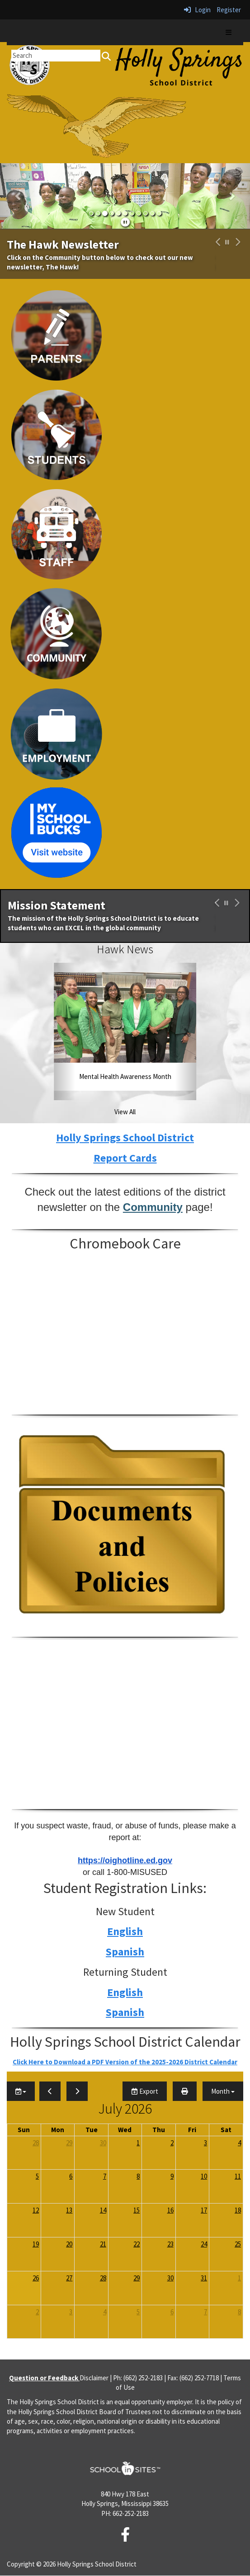 The width and height of the screenshot is (250, 2576). I want to click on [pause], so click(125, 222).